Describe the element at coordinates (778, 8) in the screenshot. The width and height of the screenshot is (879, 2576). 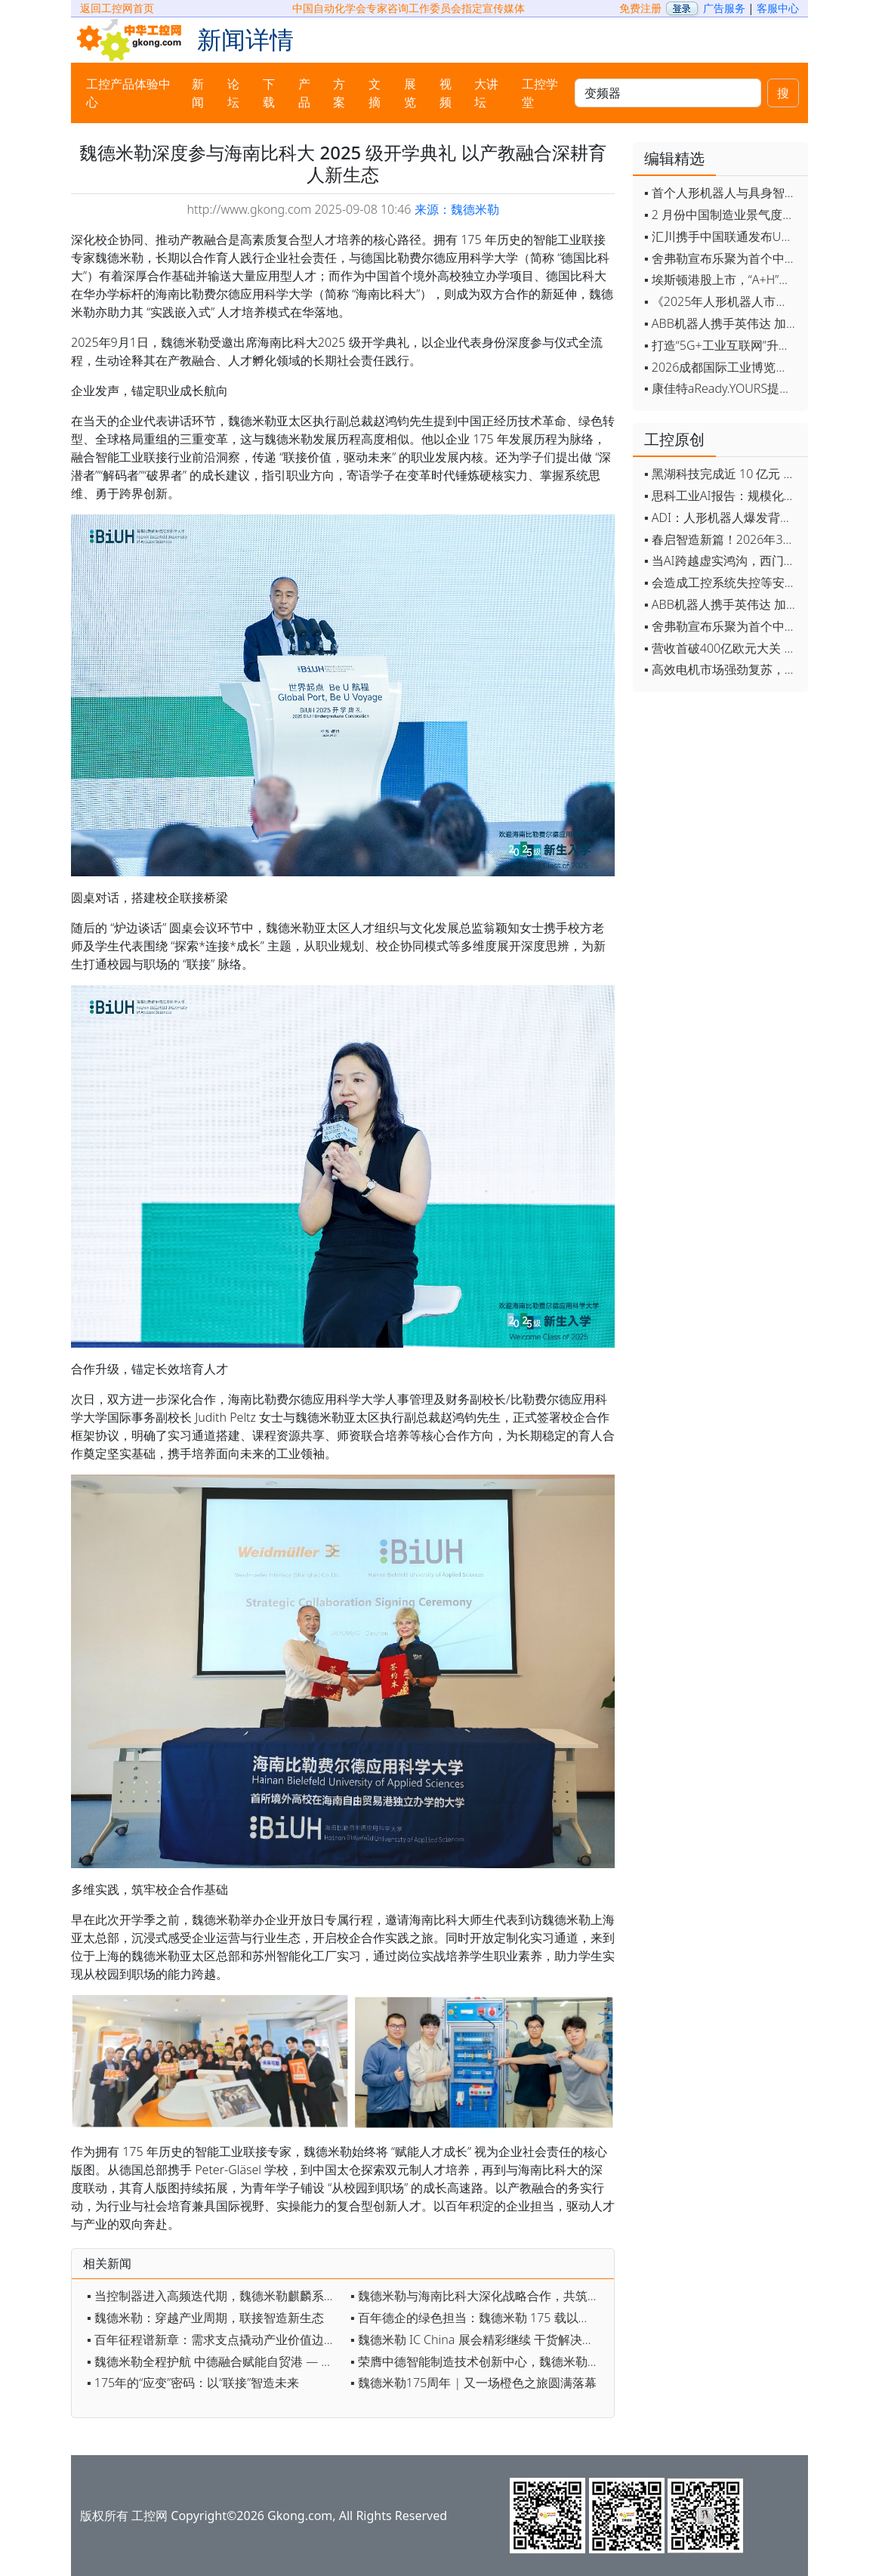
I see `客服中心` at that location.